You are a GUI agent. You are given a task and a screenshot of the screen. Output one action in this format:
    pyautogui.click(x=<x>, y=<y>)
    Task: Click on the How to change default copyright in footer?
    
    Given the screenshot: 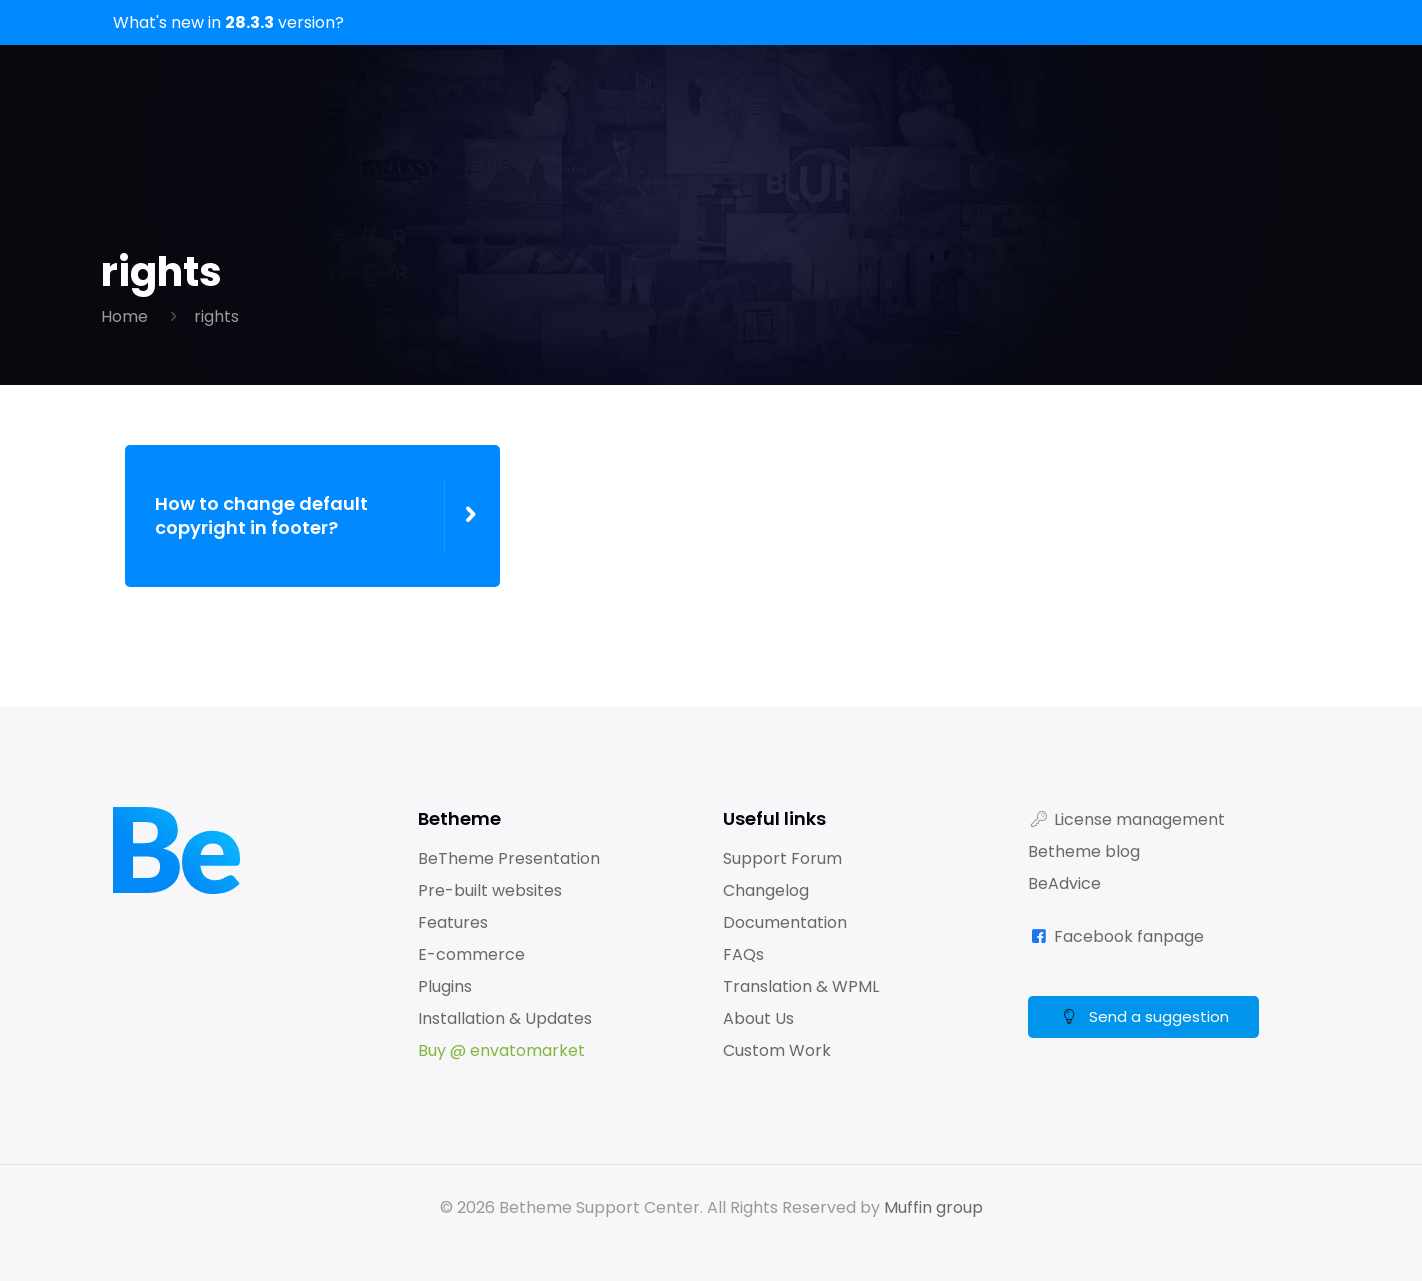 What is the action you would take?
    pyautogui.click(x=261, y=516)
    